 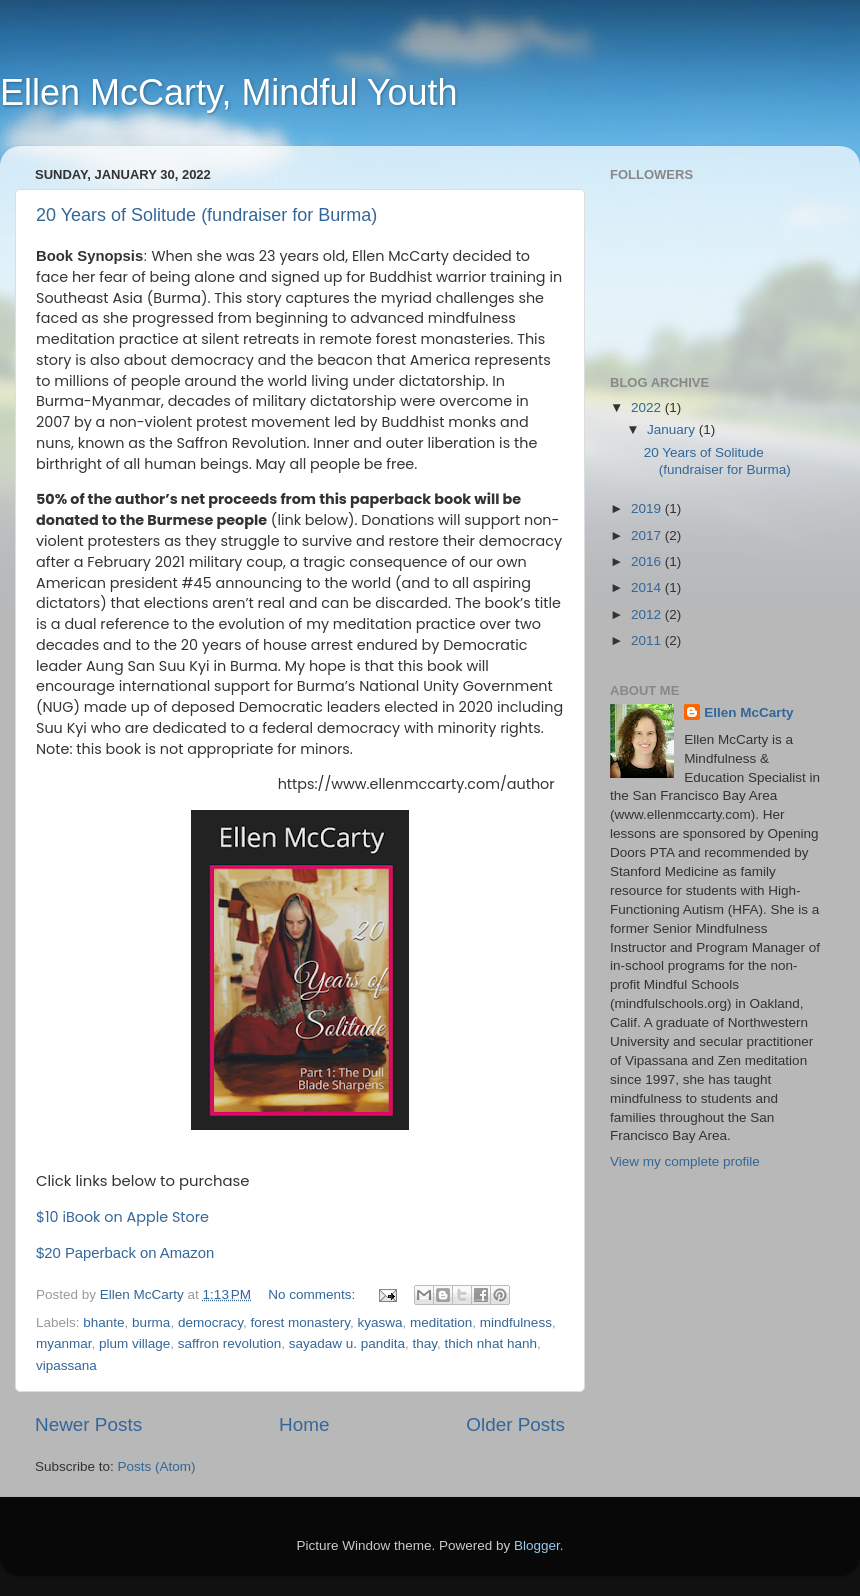 What do you see at coordinates (516, 1322) in the screenshot?
I see `mindfulness` at bounding box center [516, 1322].